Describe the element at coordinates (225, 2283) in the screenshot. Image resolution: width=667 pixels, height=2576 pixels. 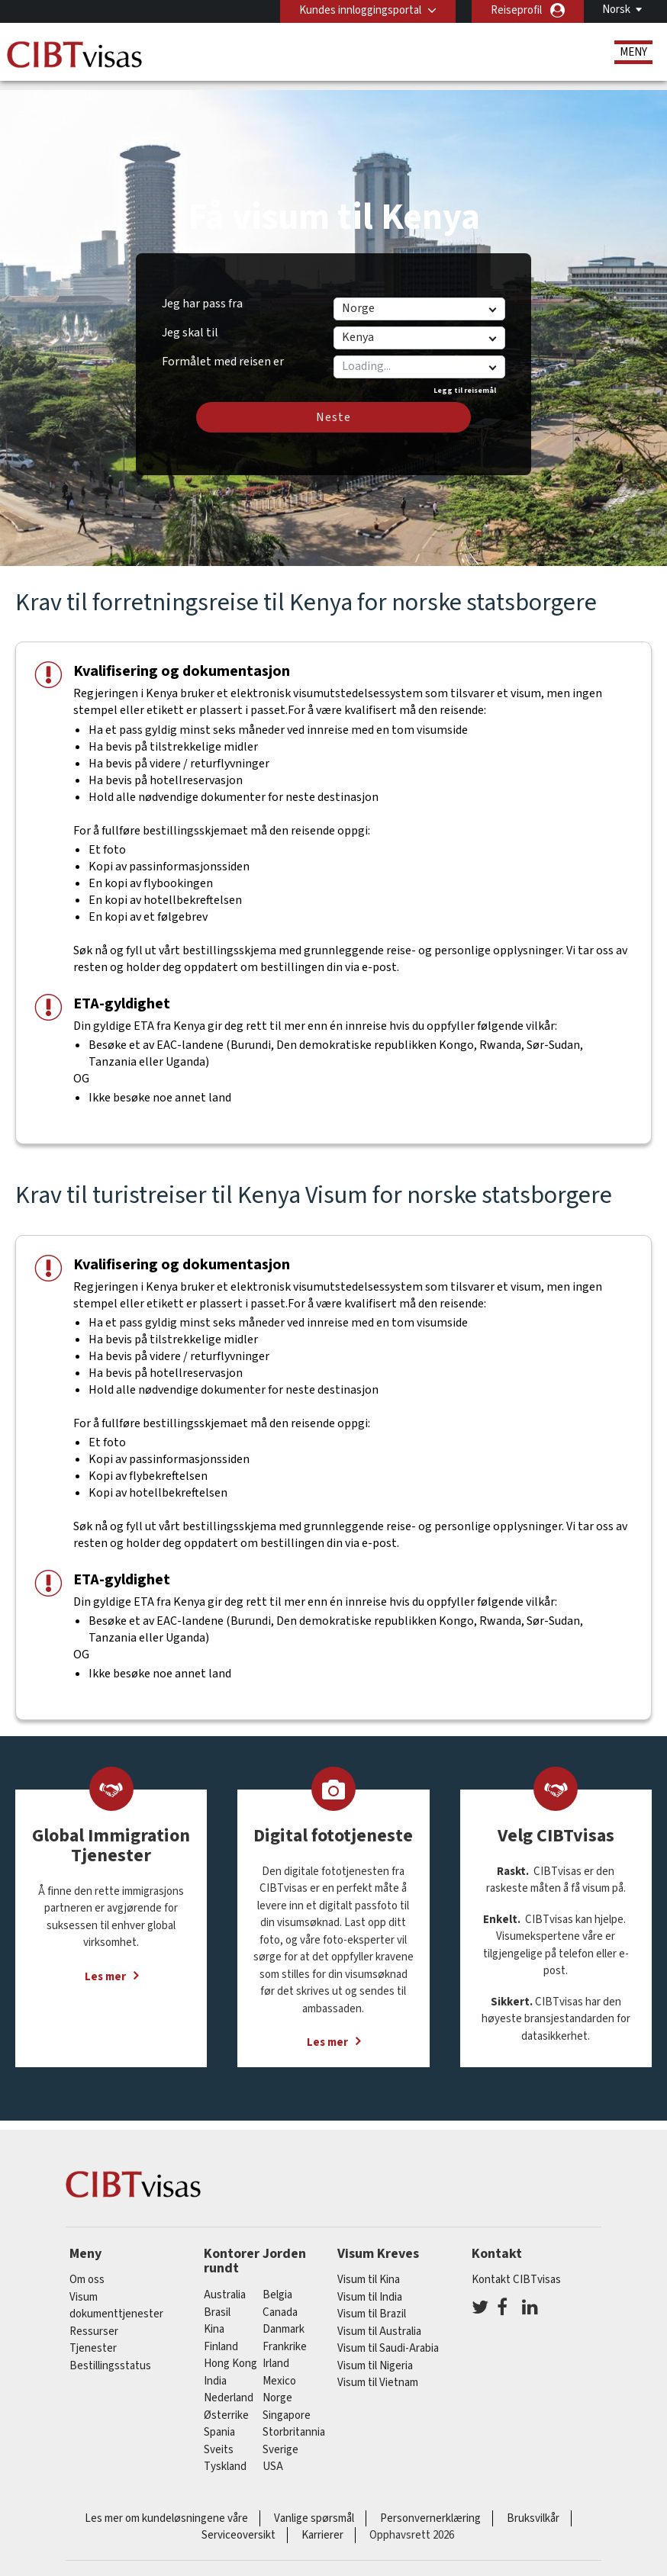
I see `australia` at that location.